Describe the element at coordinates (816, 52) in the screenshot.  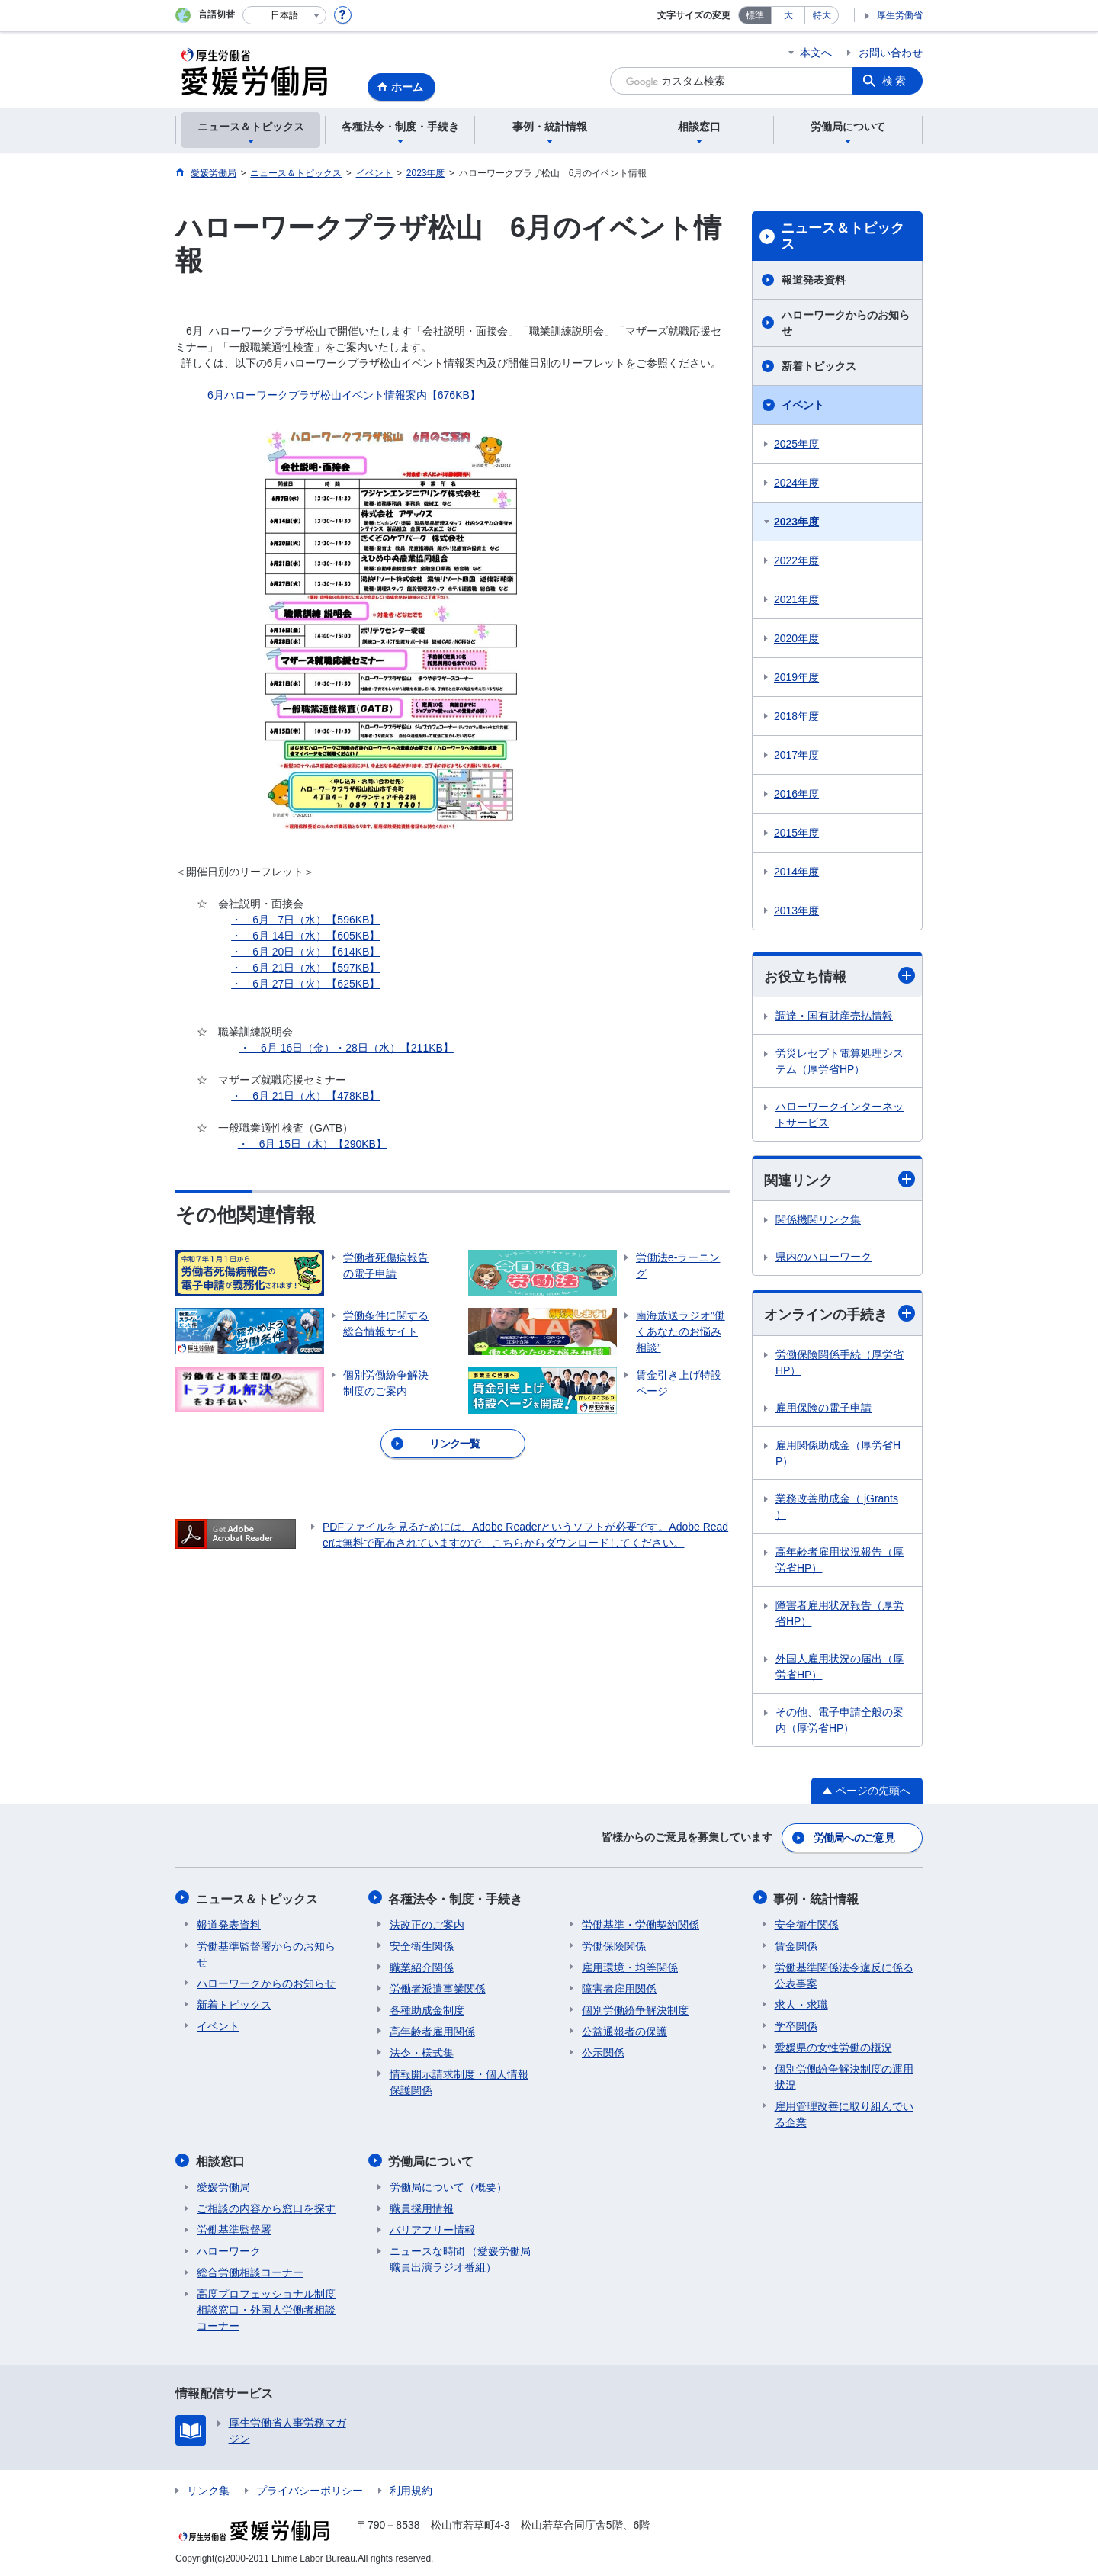
I see `本文へ` at that location.